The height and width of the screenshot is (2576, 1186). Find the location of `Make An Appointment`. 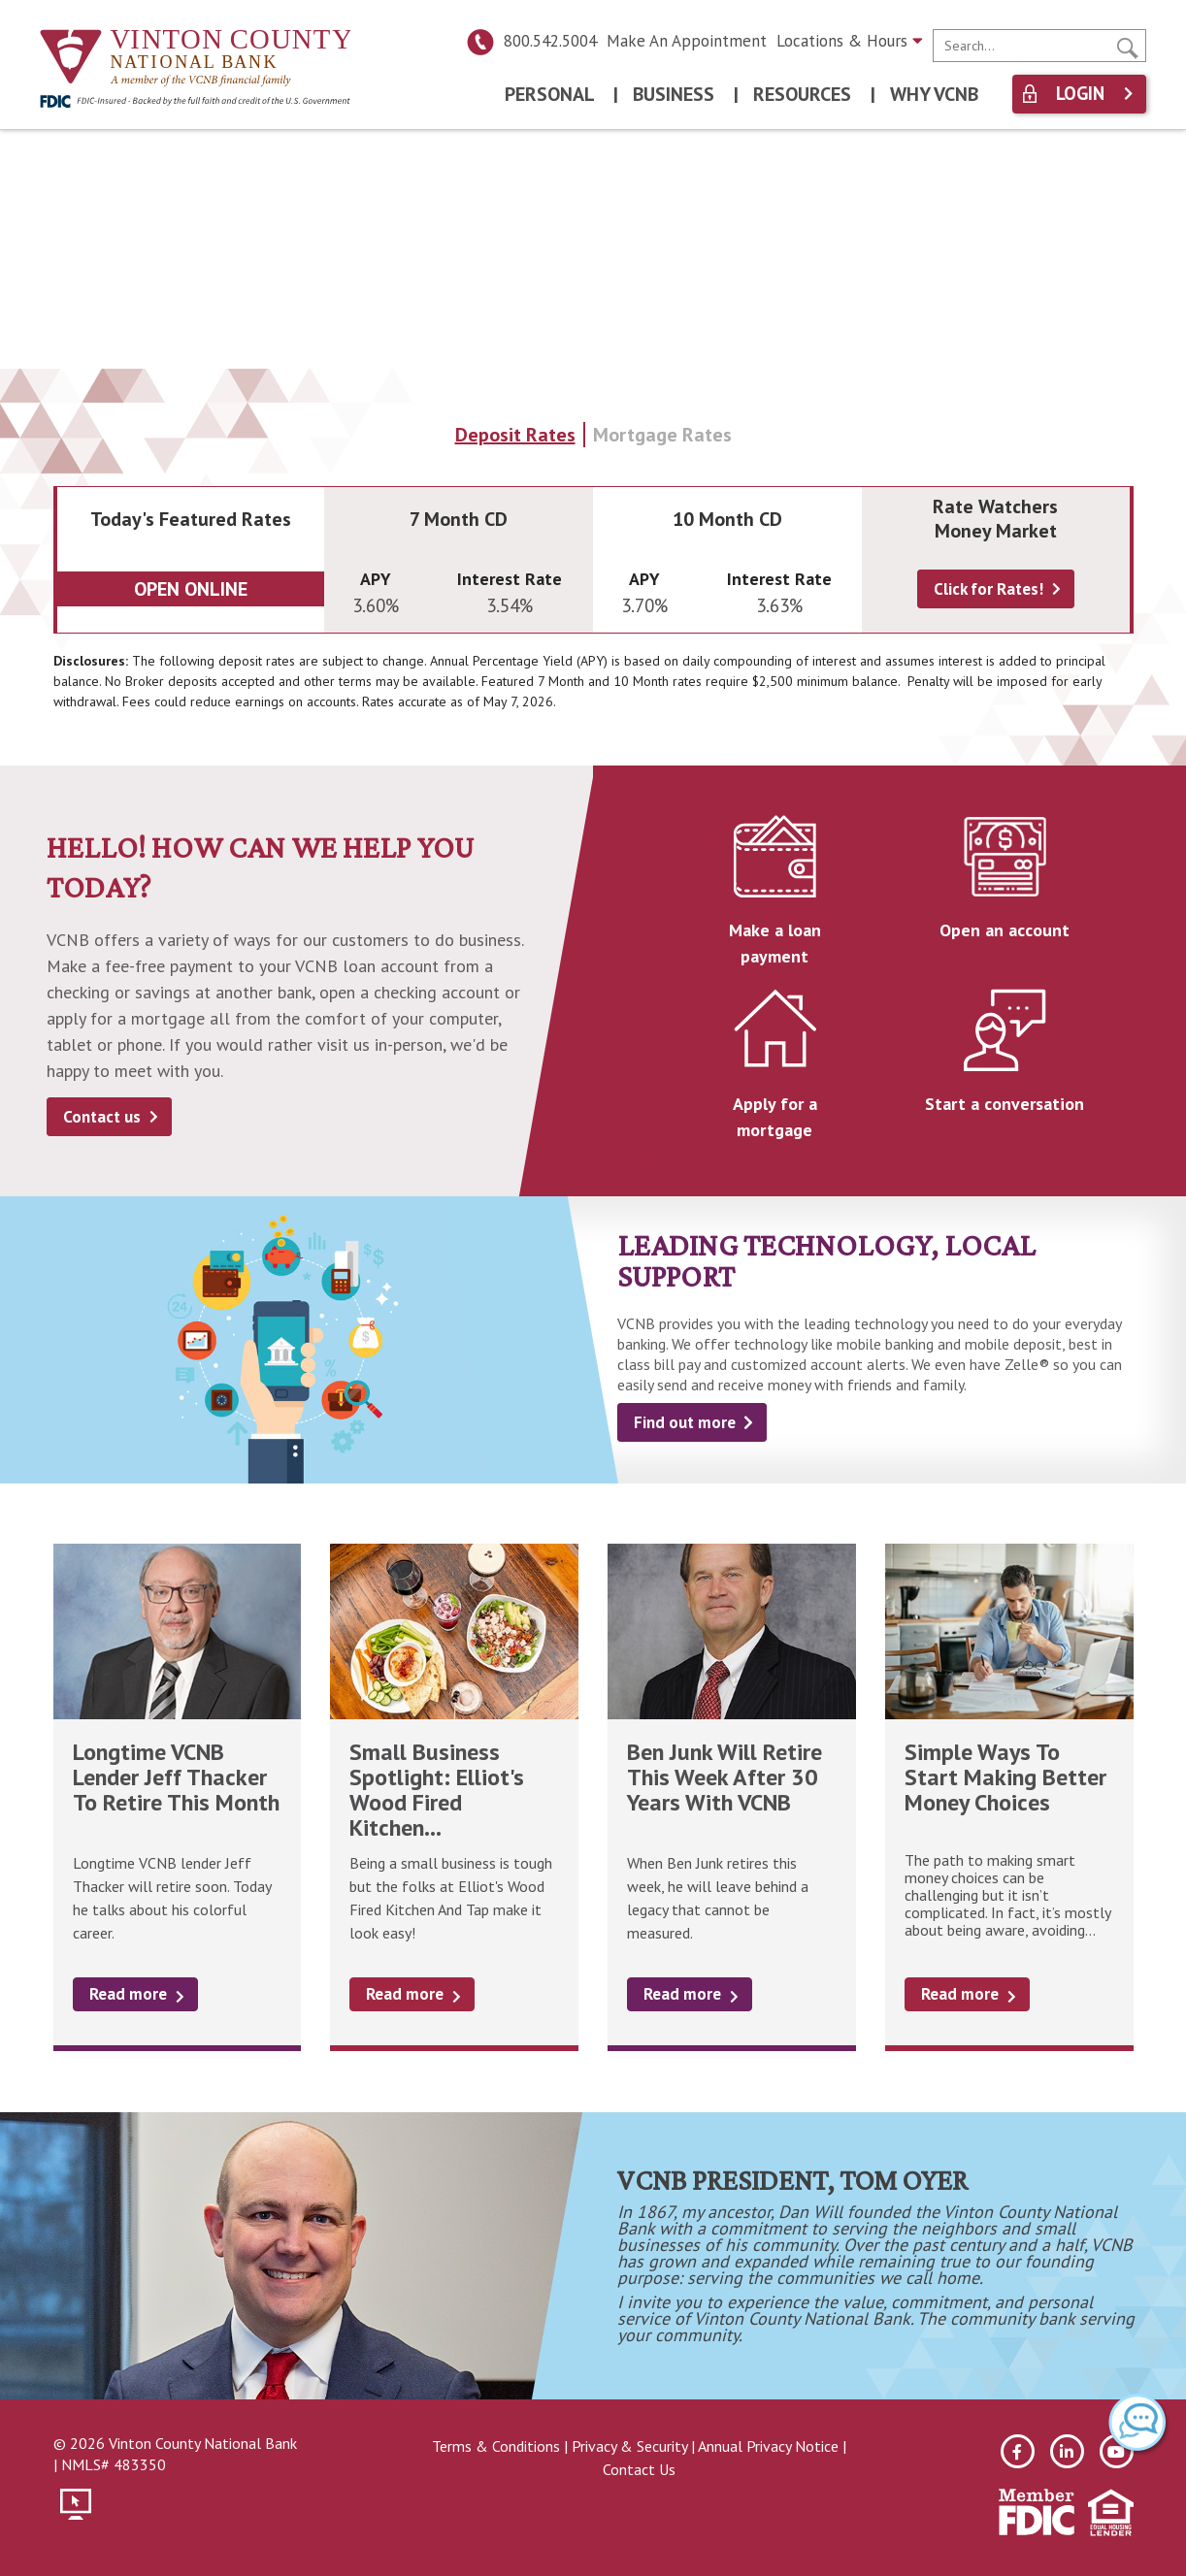

Make An Appointment is located at coordinates (687, 40).